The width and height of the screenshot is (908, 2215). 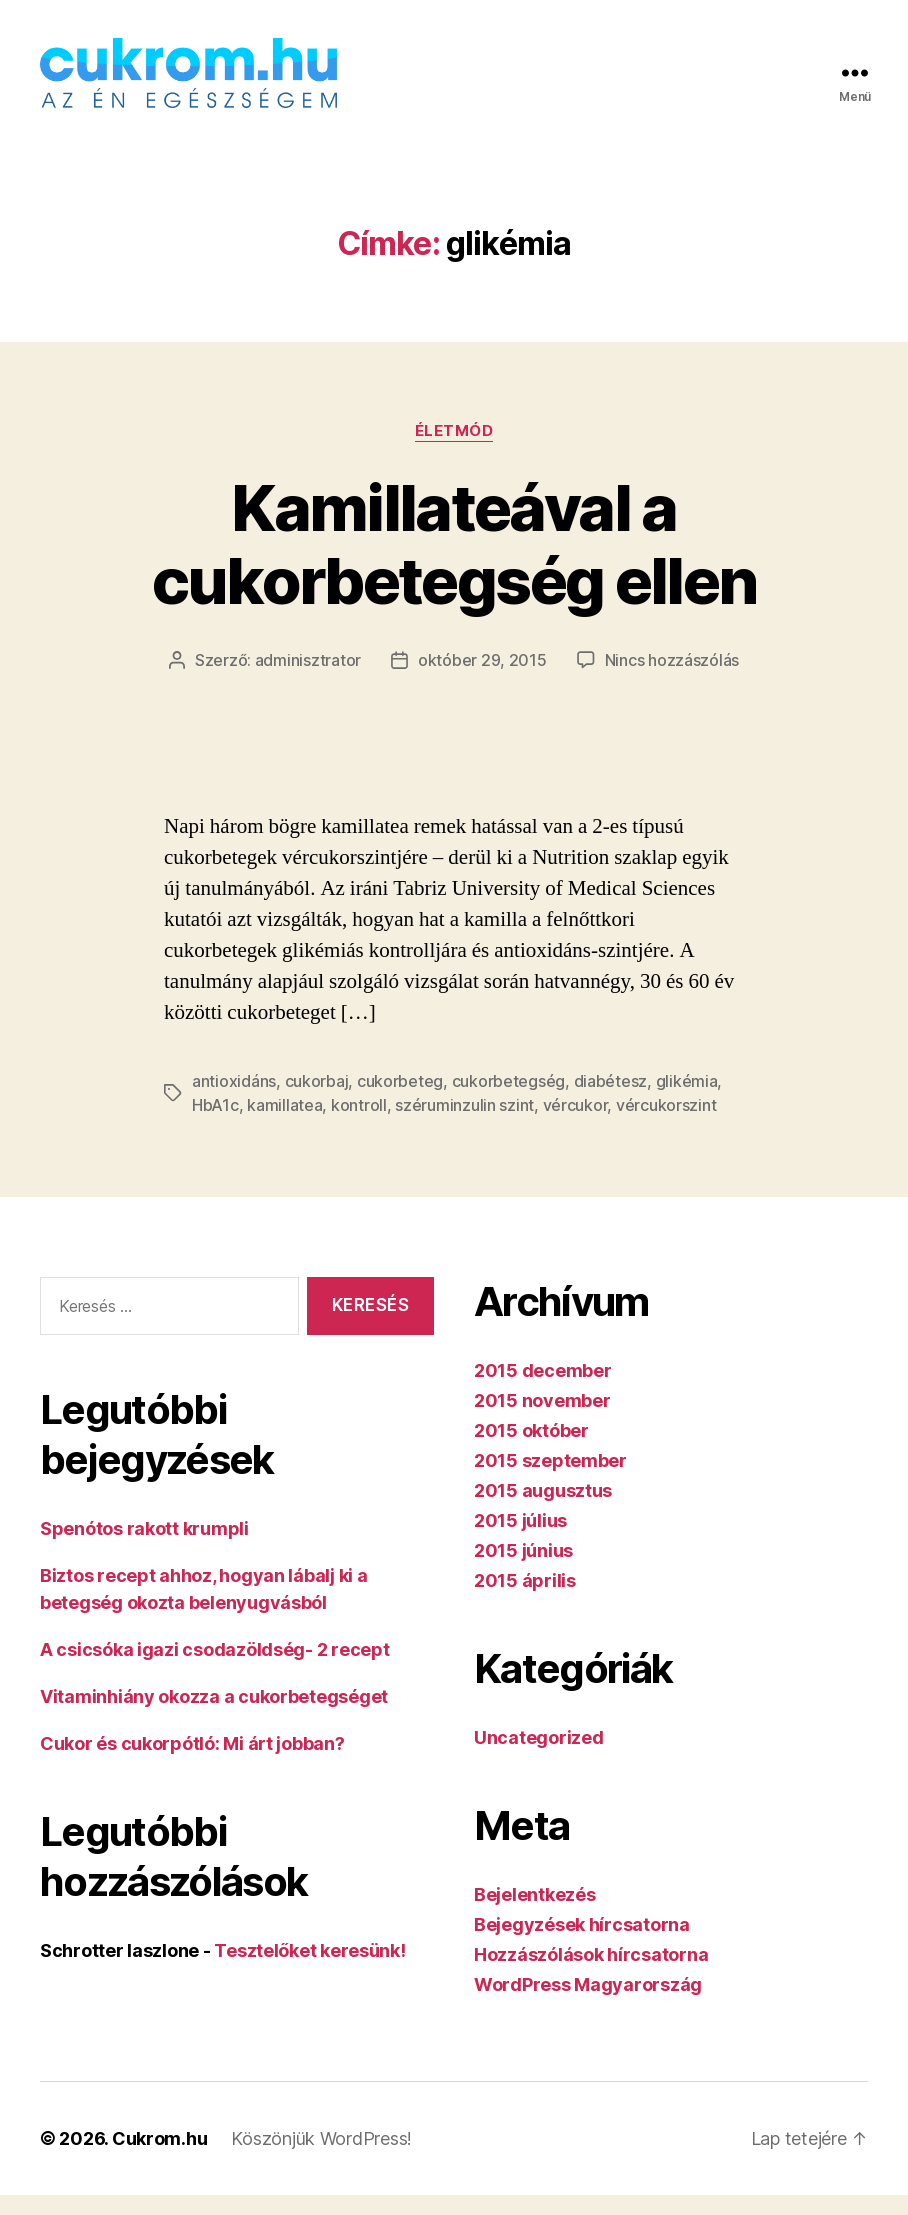 What do you see at coordinates (550, 1480) in the screenshot?
I see `2015 szeptember` at bounding box center [550, 1480].